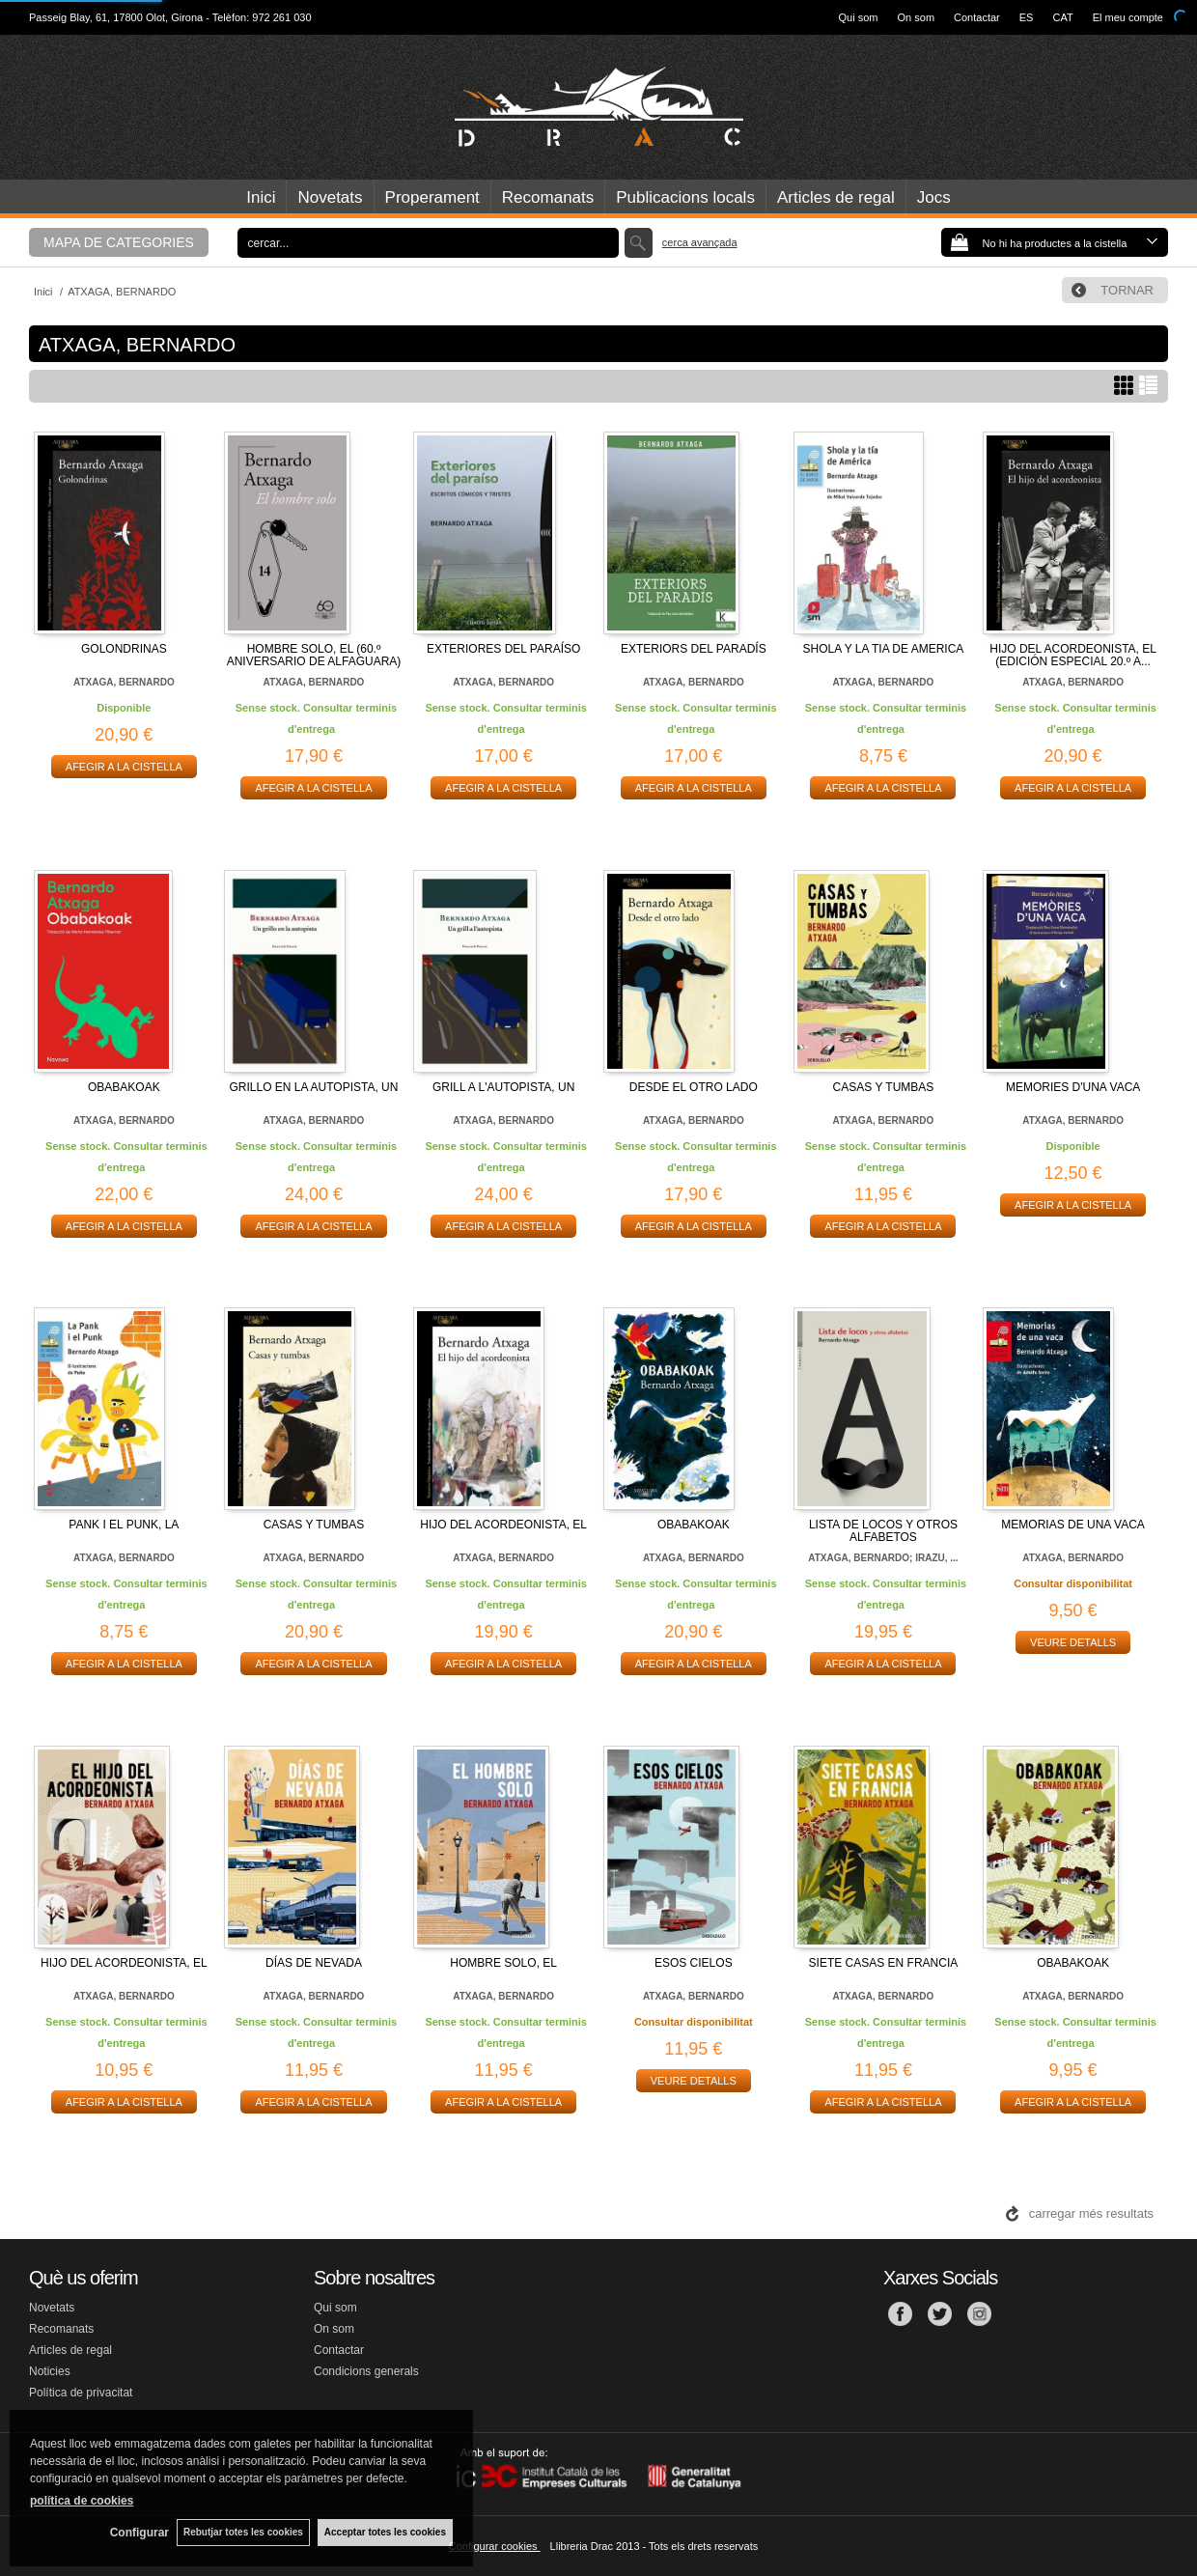 The image size is (1197, 2576). I want to click on DESDE EL OTRO LADO, so click(693, 1087).